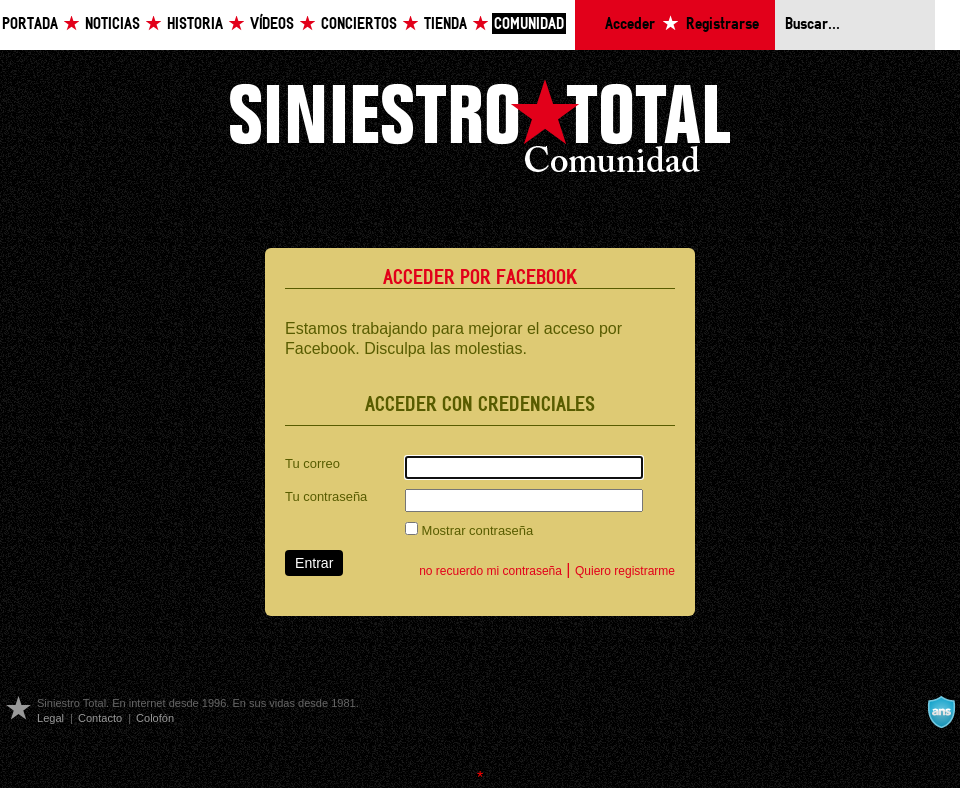 This screenshot has height=788, width=960. Describe the element at coordinates (630, 24) in the screenshot. I see `Acceder` at that location.